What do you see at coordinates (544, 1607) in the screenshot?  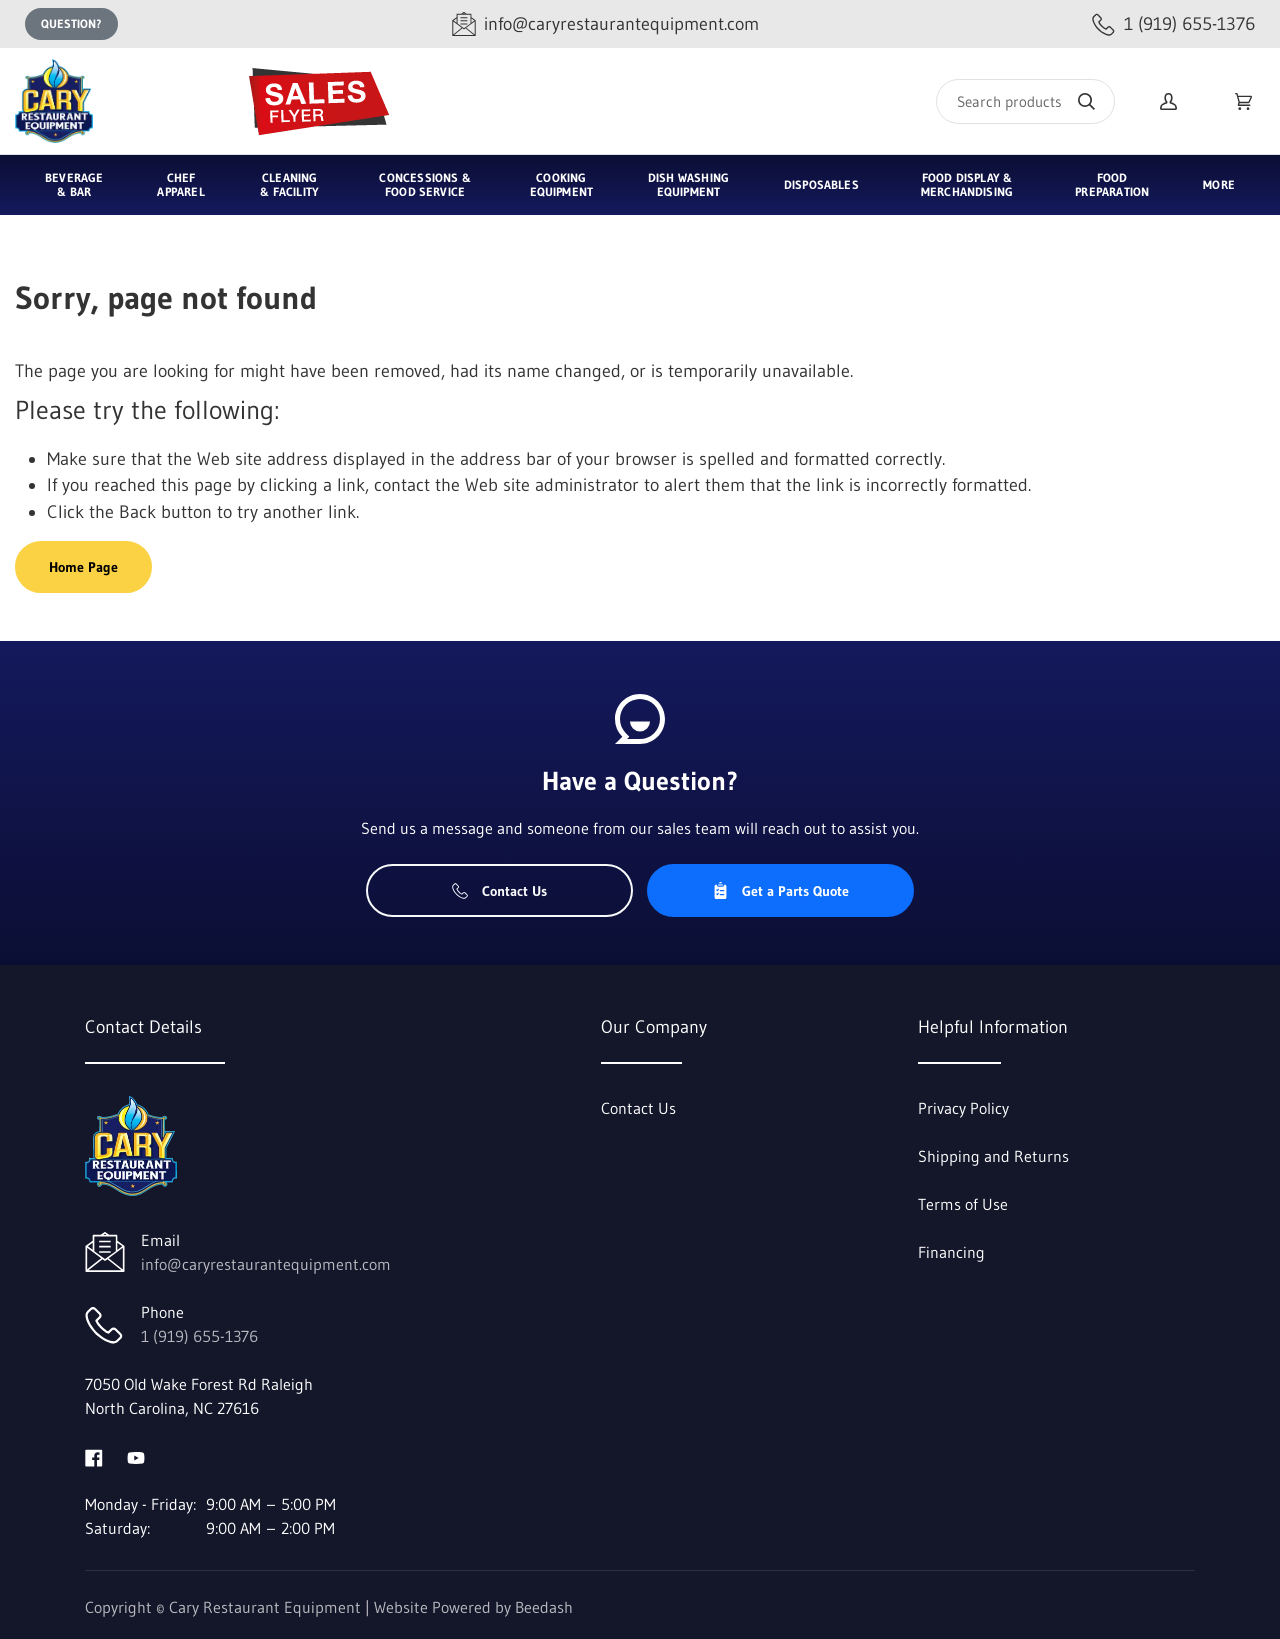 I see `Beedash` at bounding box center [544, 1607].